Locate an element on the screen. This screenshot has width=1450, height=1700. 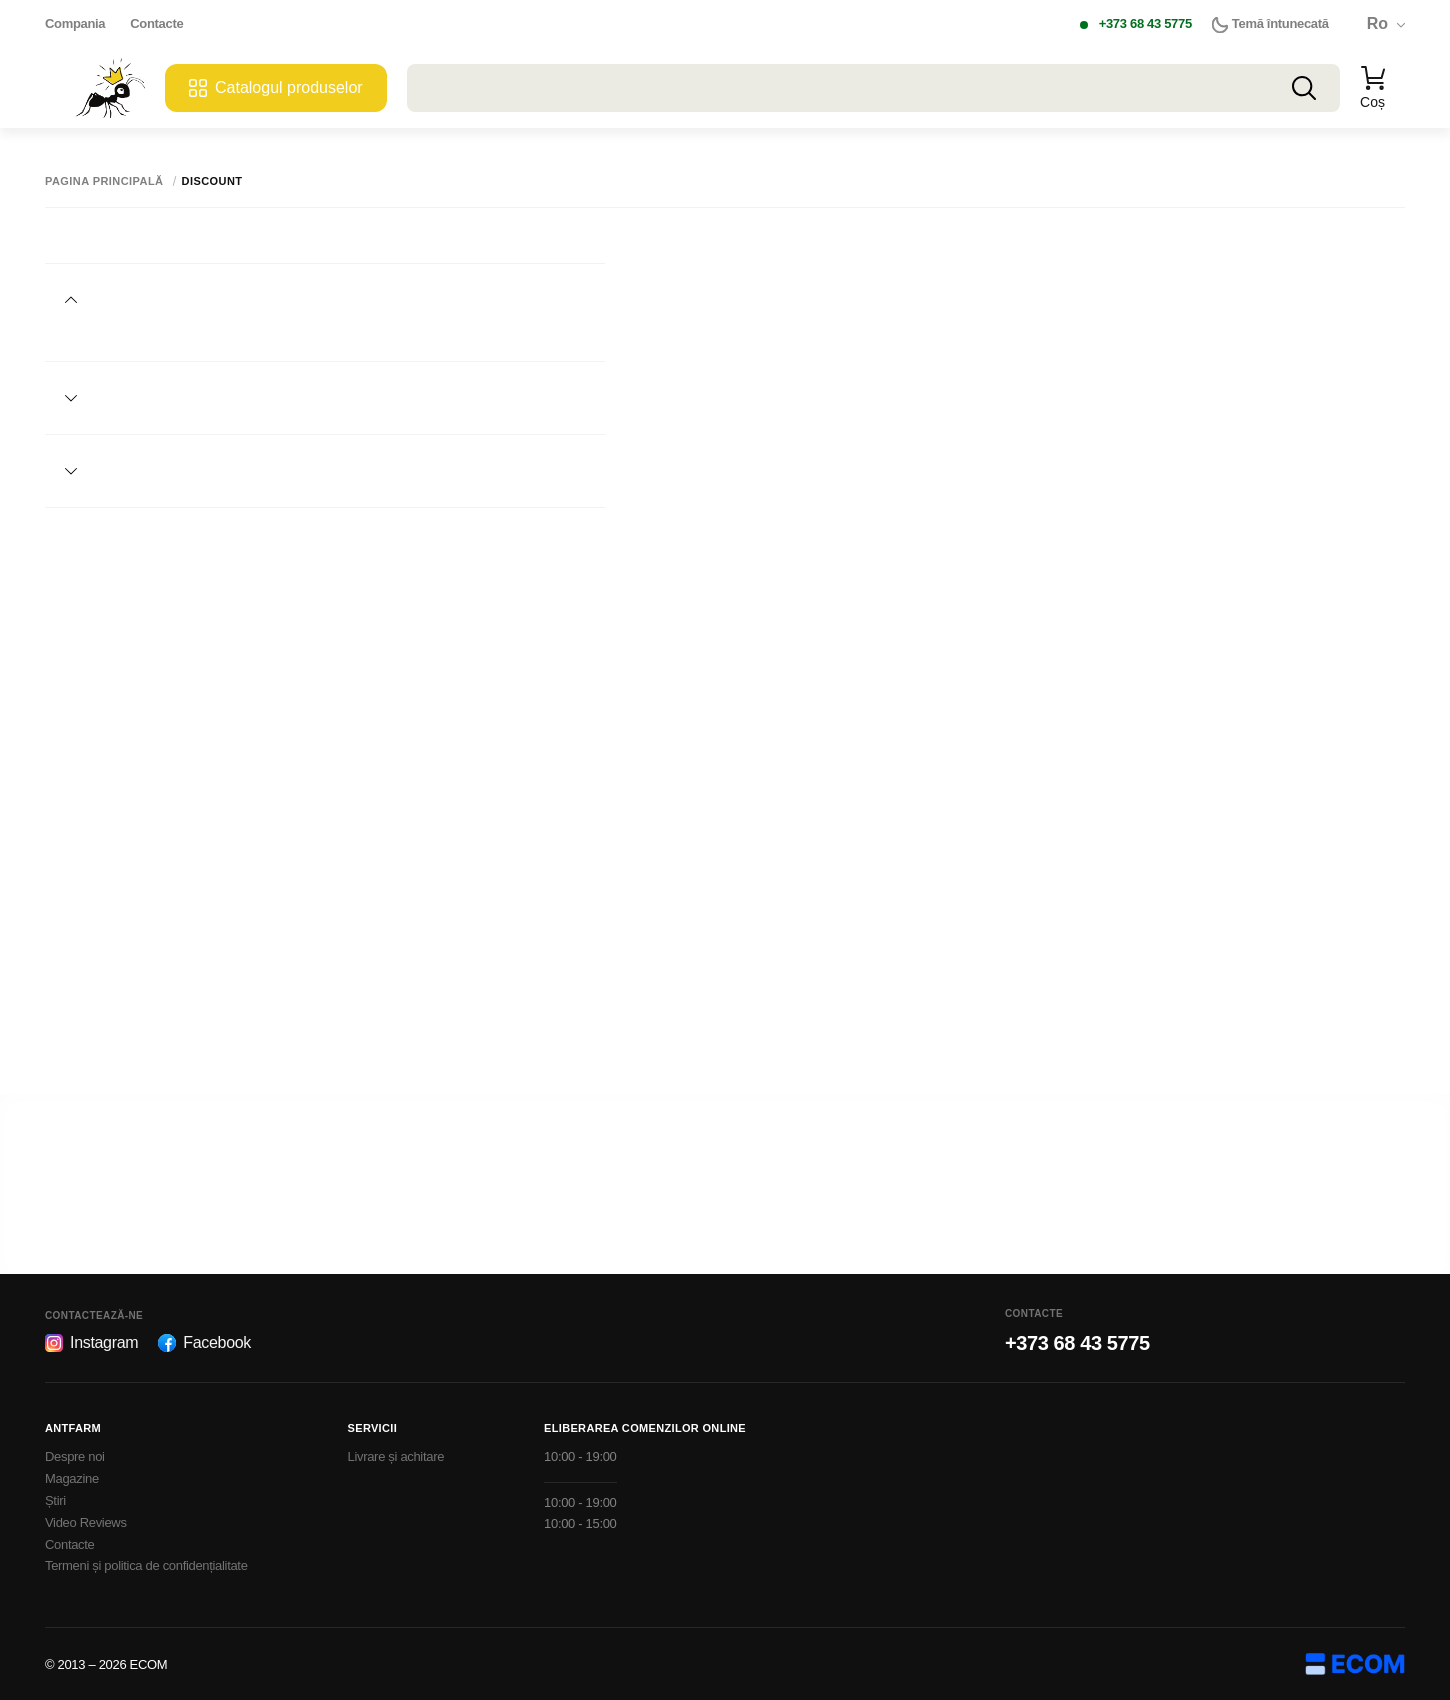
Catalogul produselor is located at coordinates (276, 88).